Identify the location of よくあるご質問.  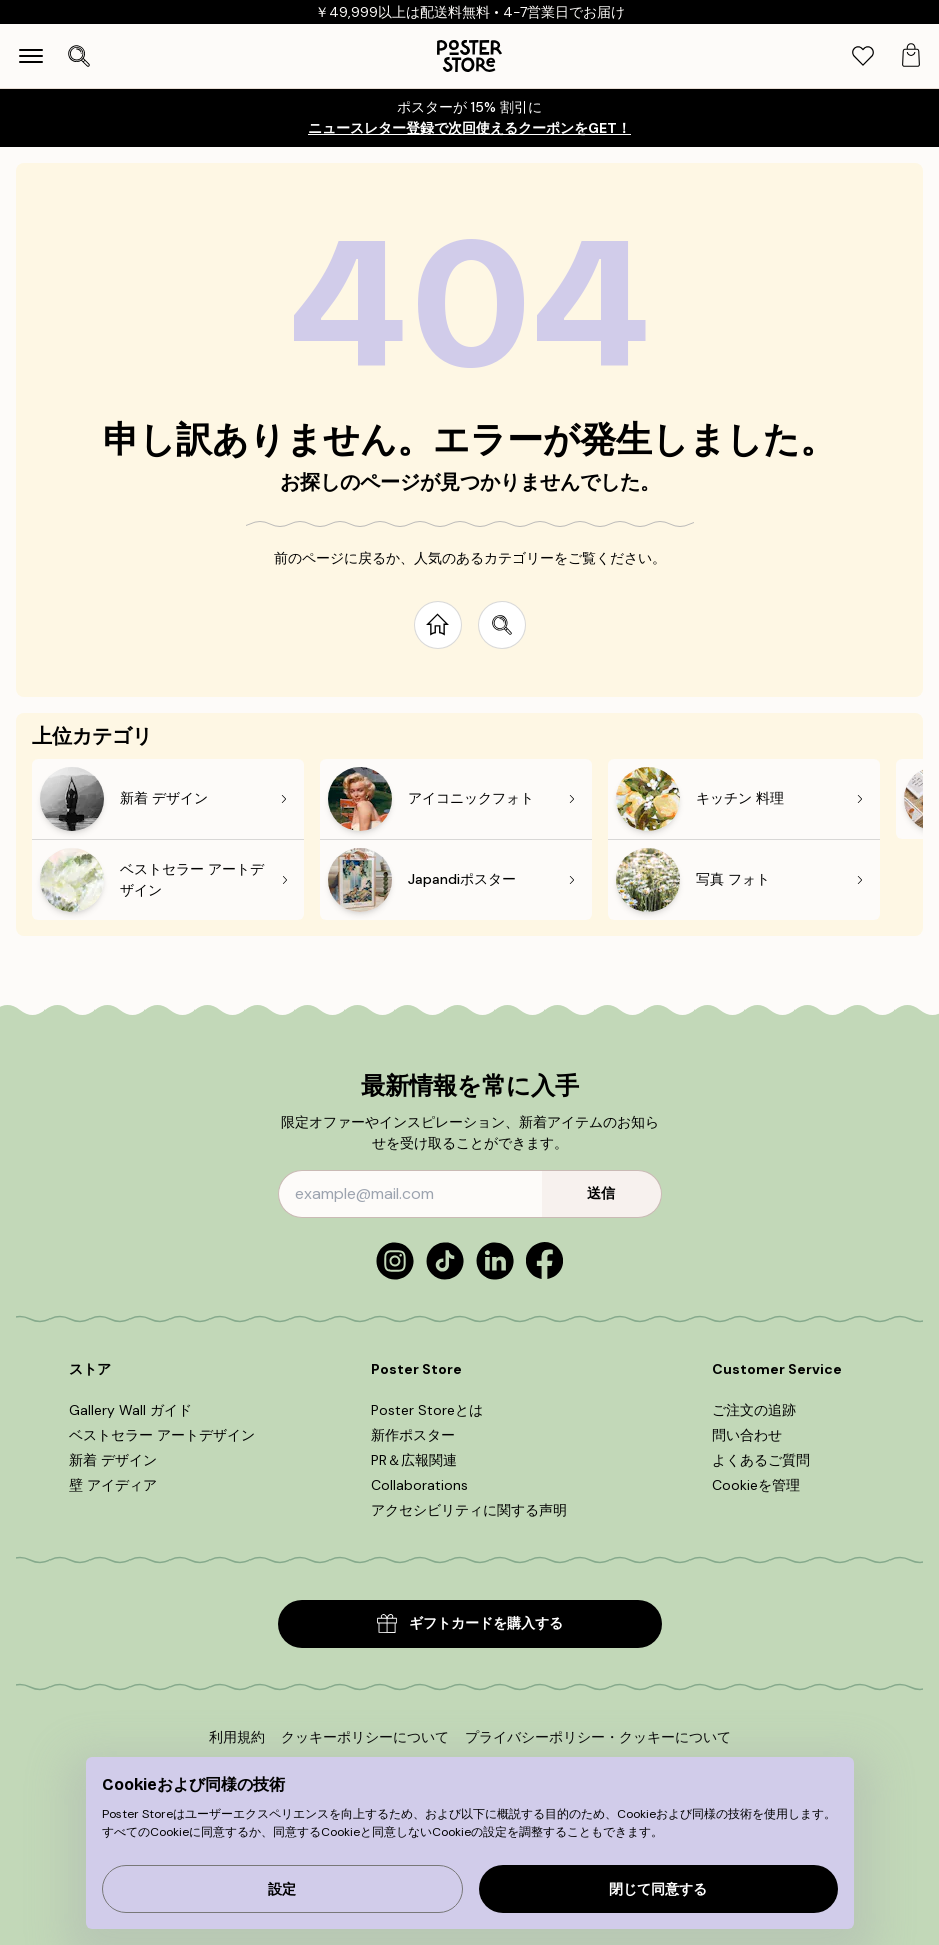
(761, 1460).